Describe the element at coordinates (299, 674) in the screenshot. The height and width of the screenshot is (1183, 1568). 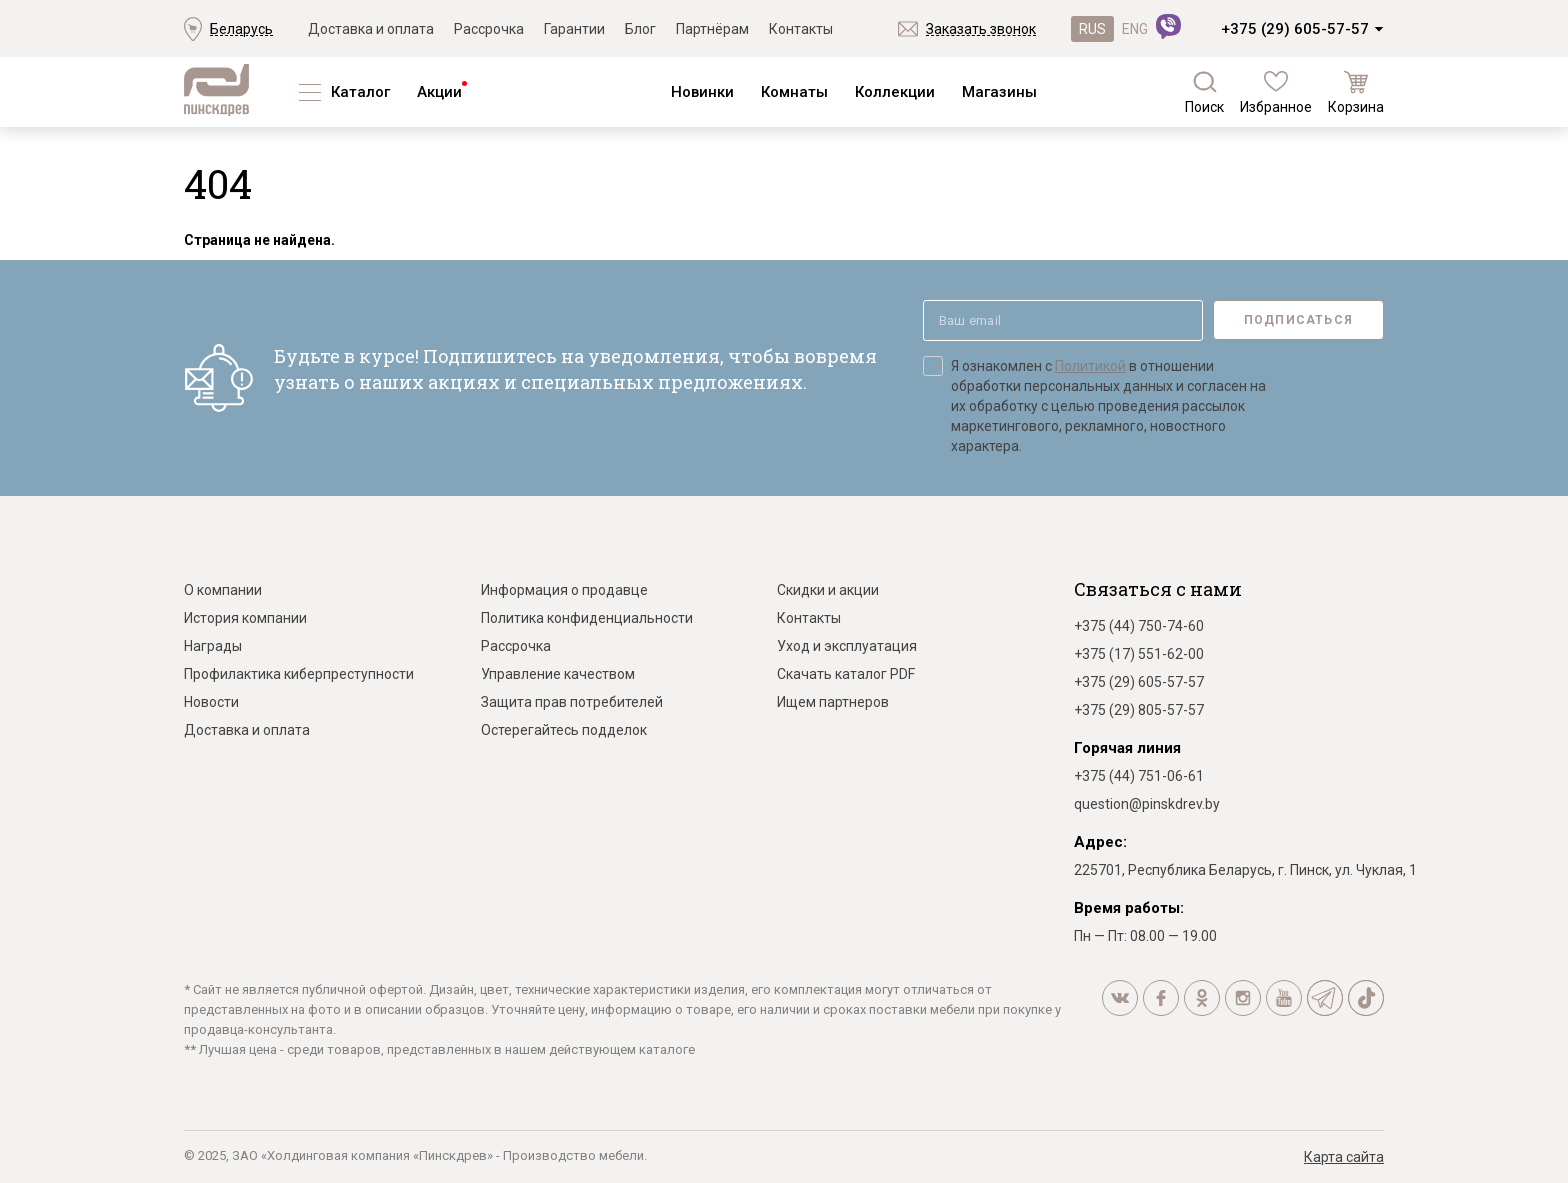
I see `Профилактика киберпреступности` at that location.